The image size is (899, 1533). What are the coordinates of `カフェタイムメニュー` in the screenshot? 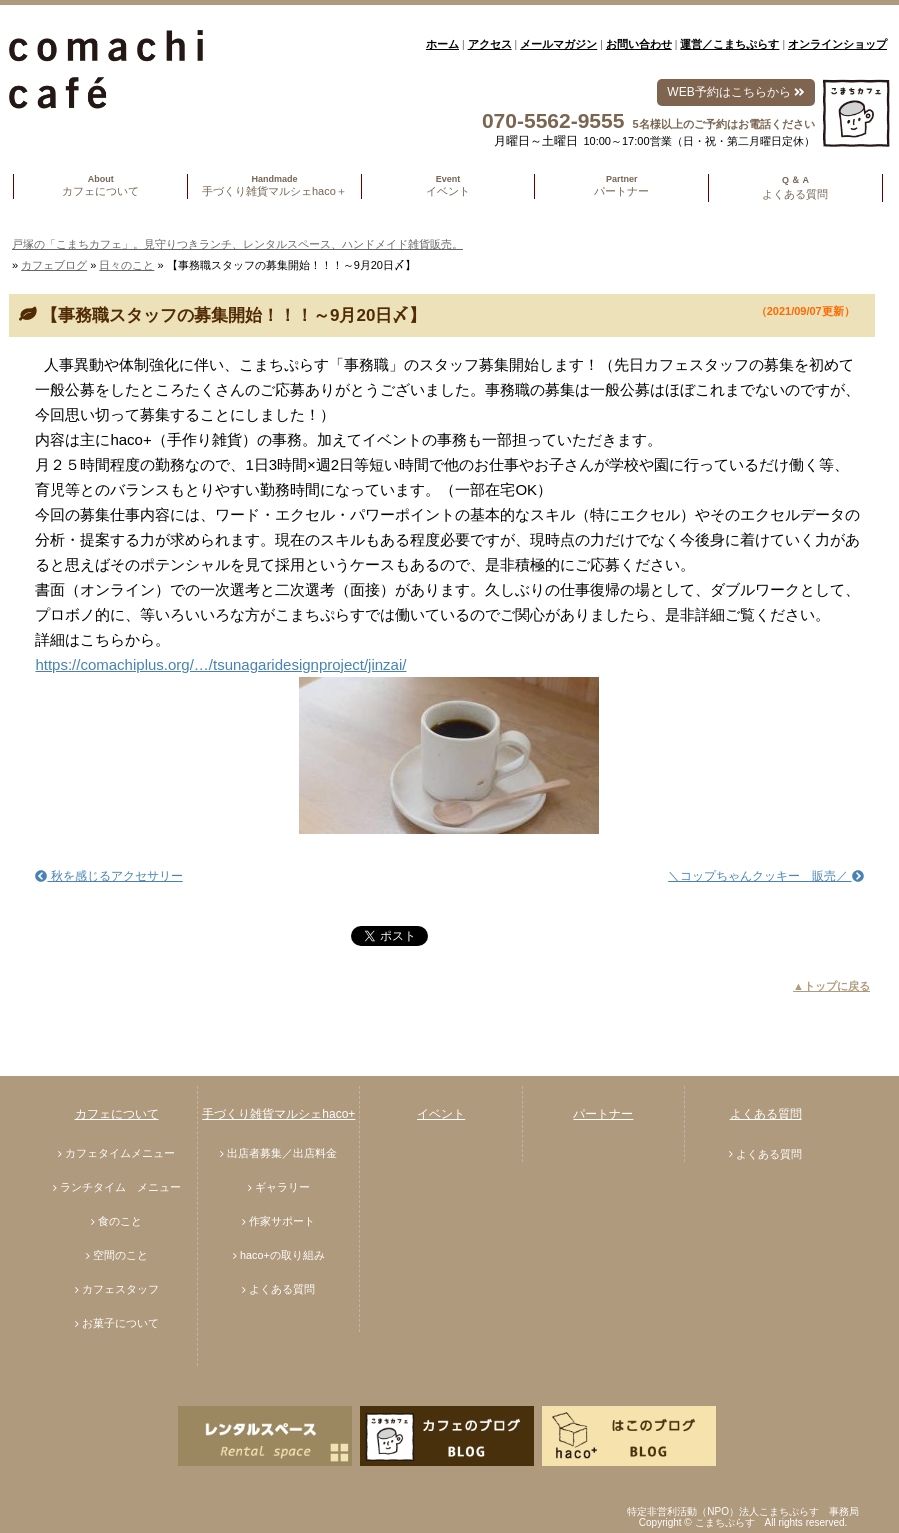 It's located at (120, 1153).